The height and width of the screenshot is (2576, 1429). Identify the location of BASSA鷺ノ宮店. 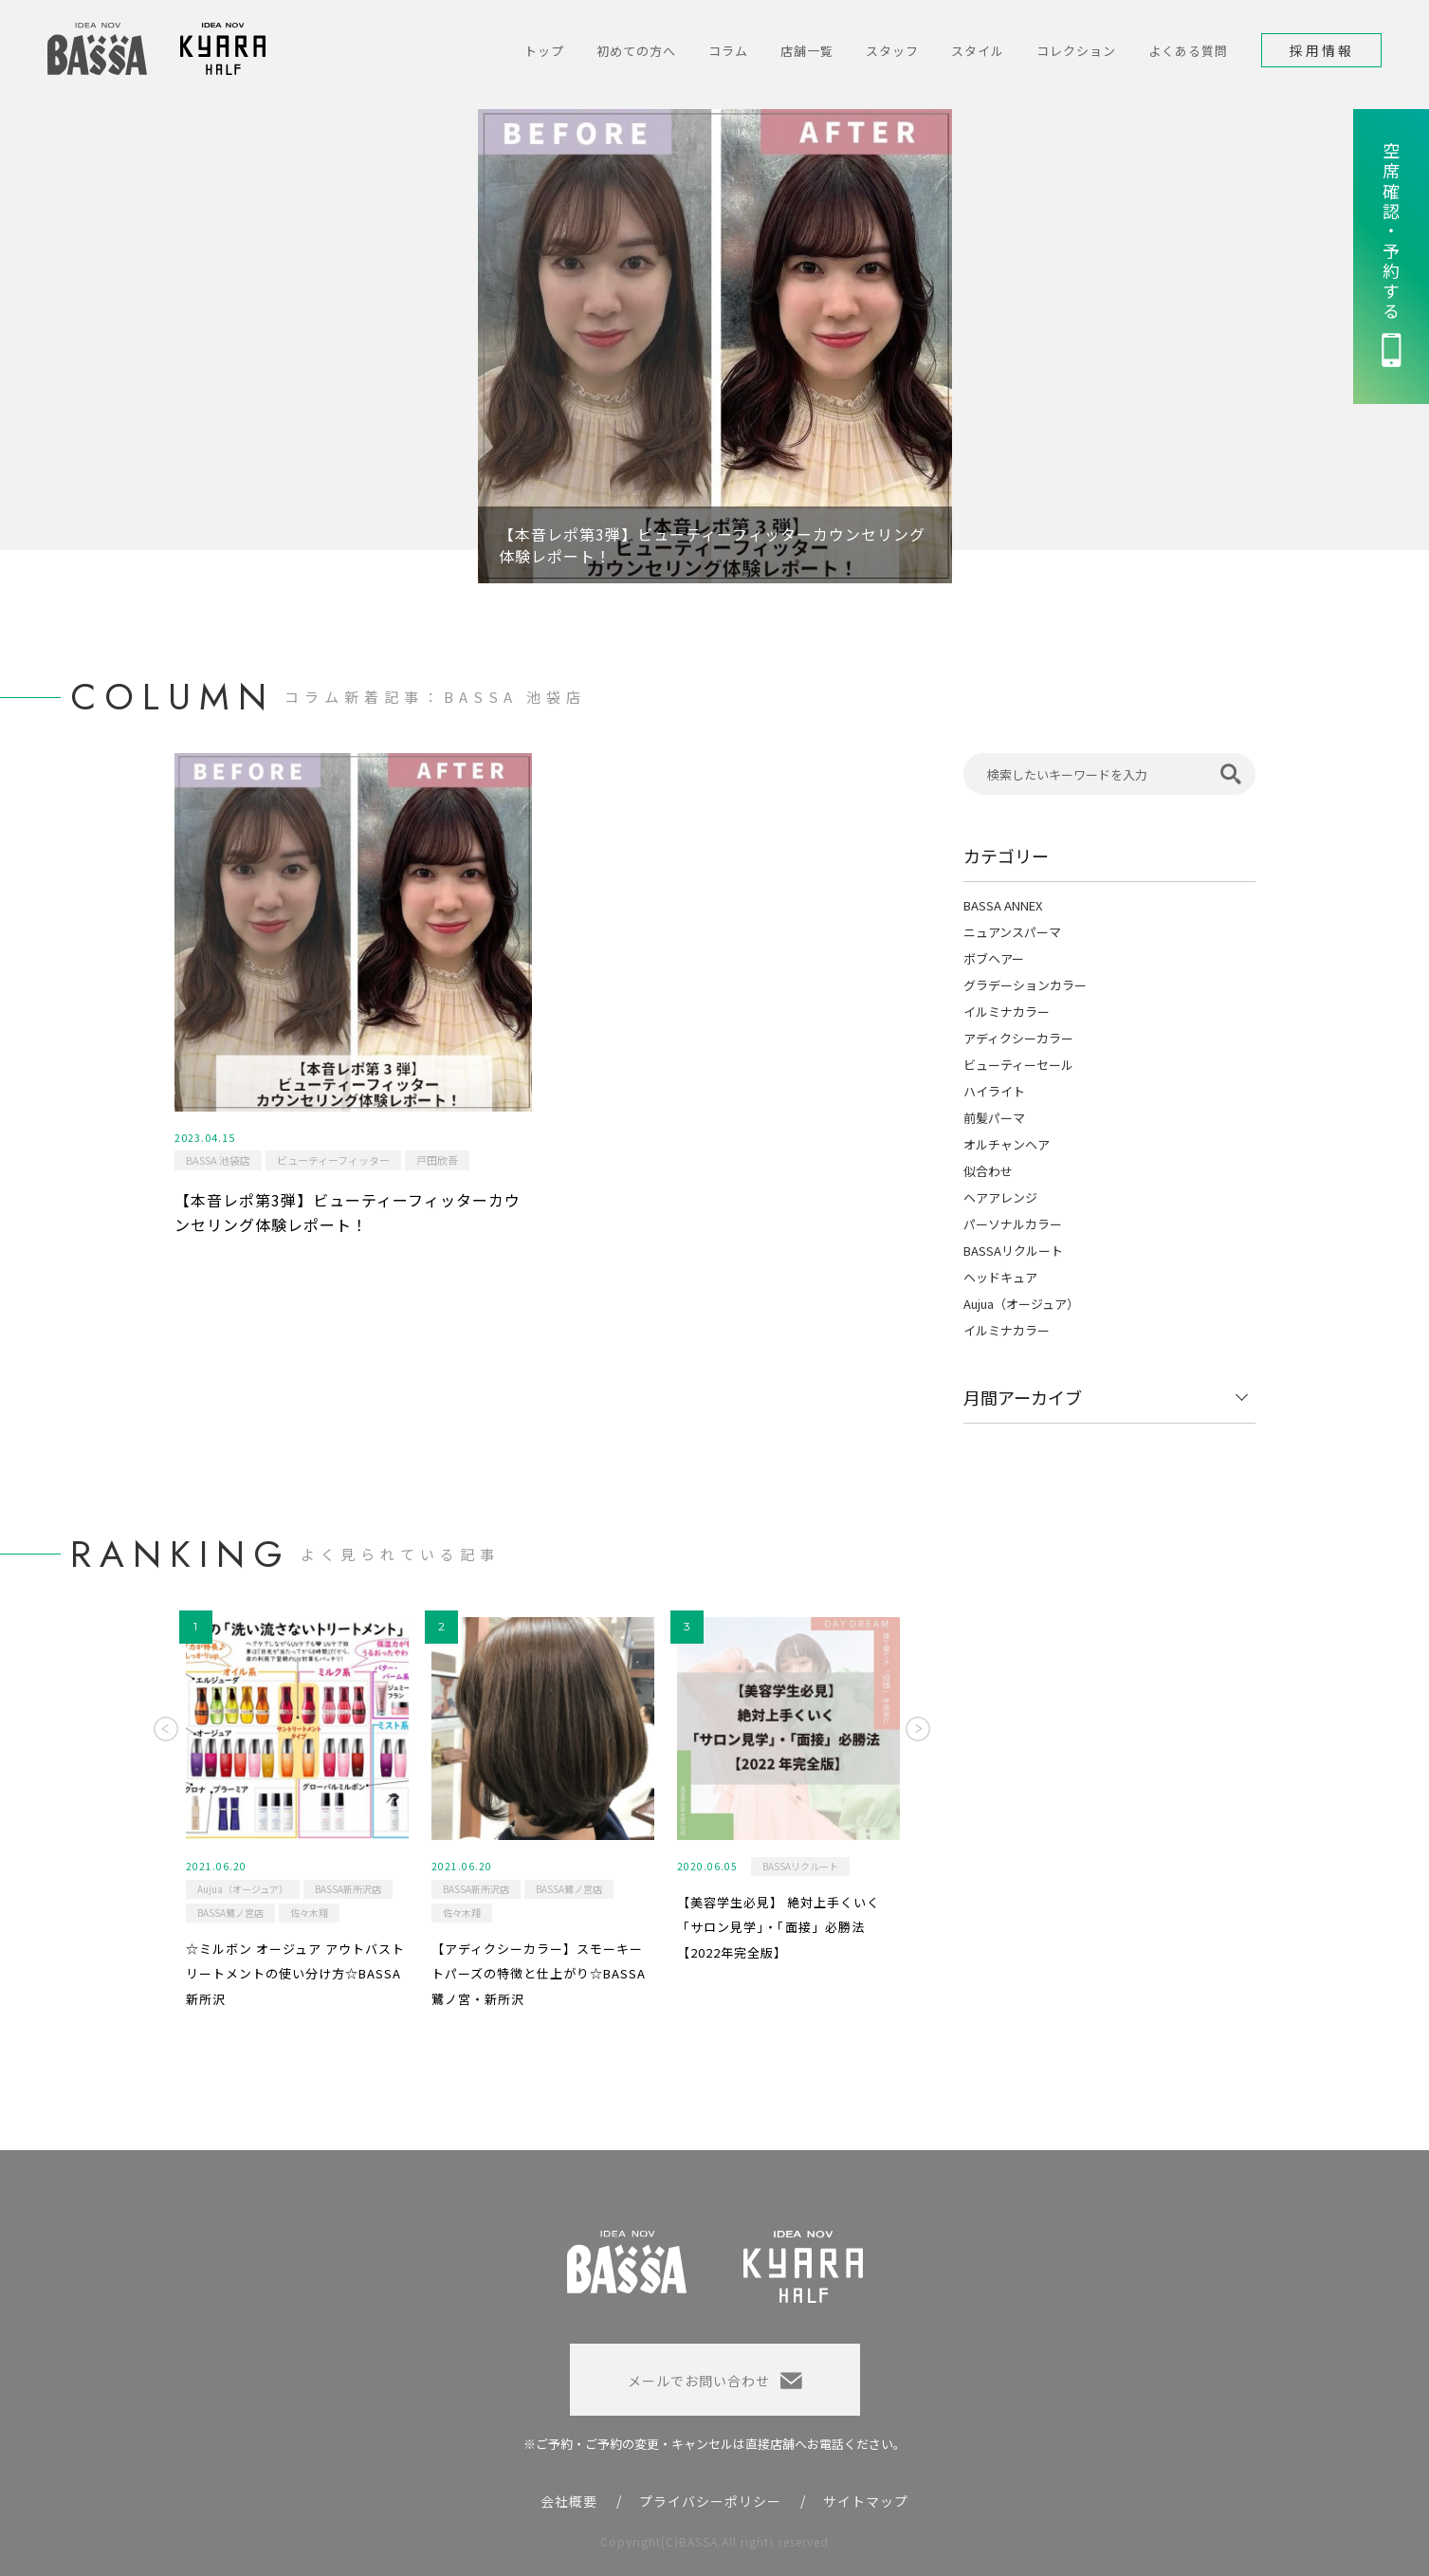
(230, 1912).